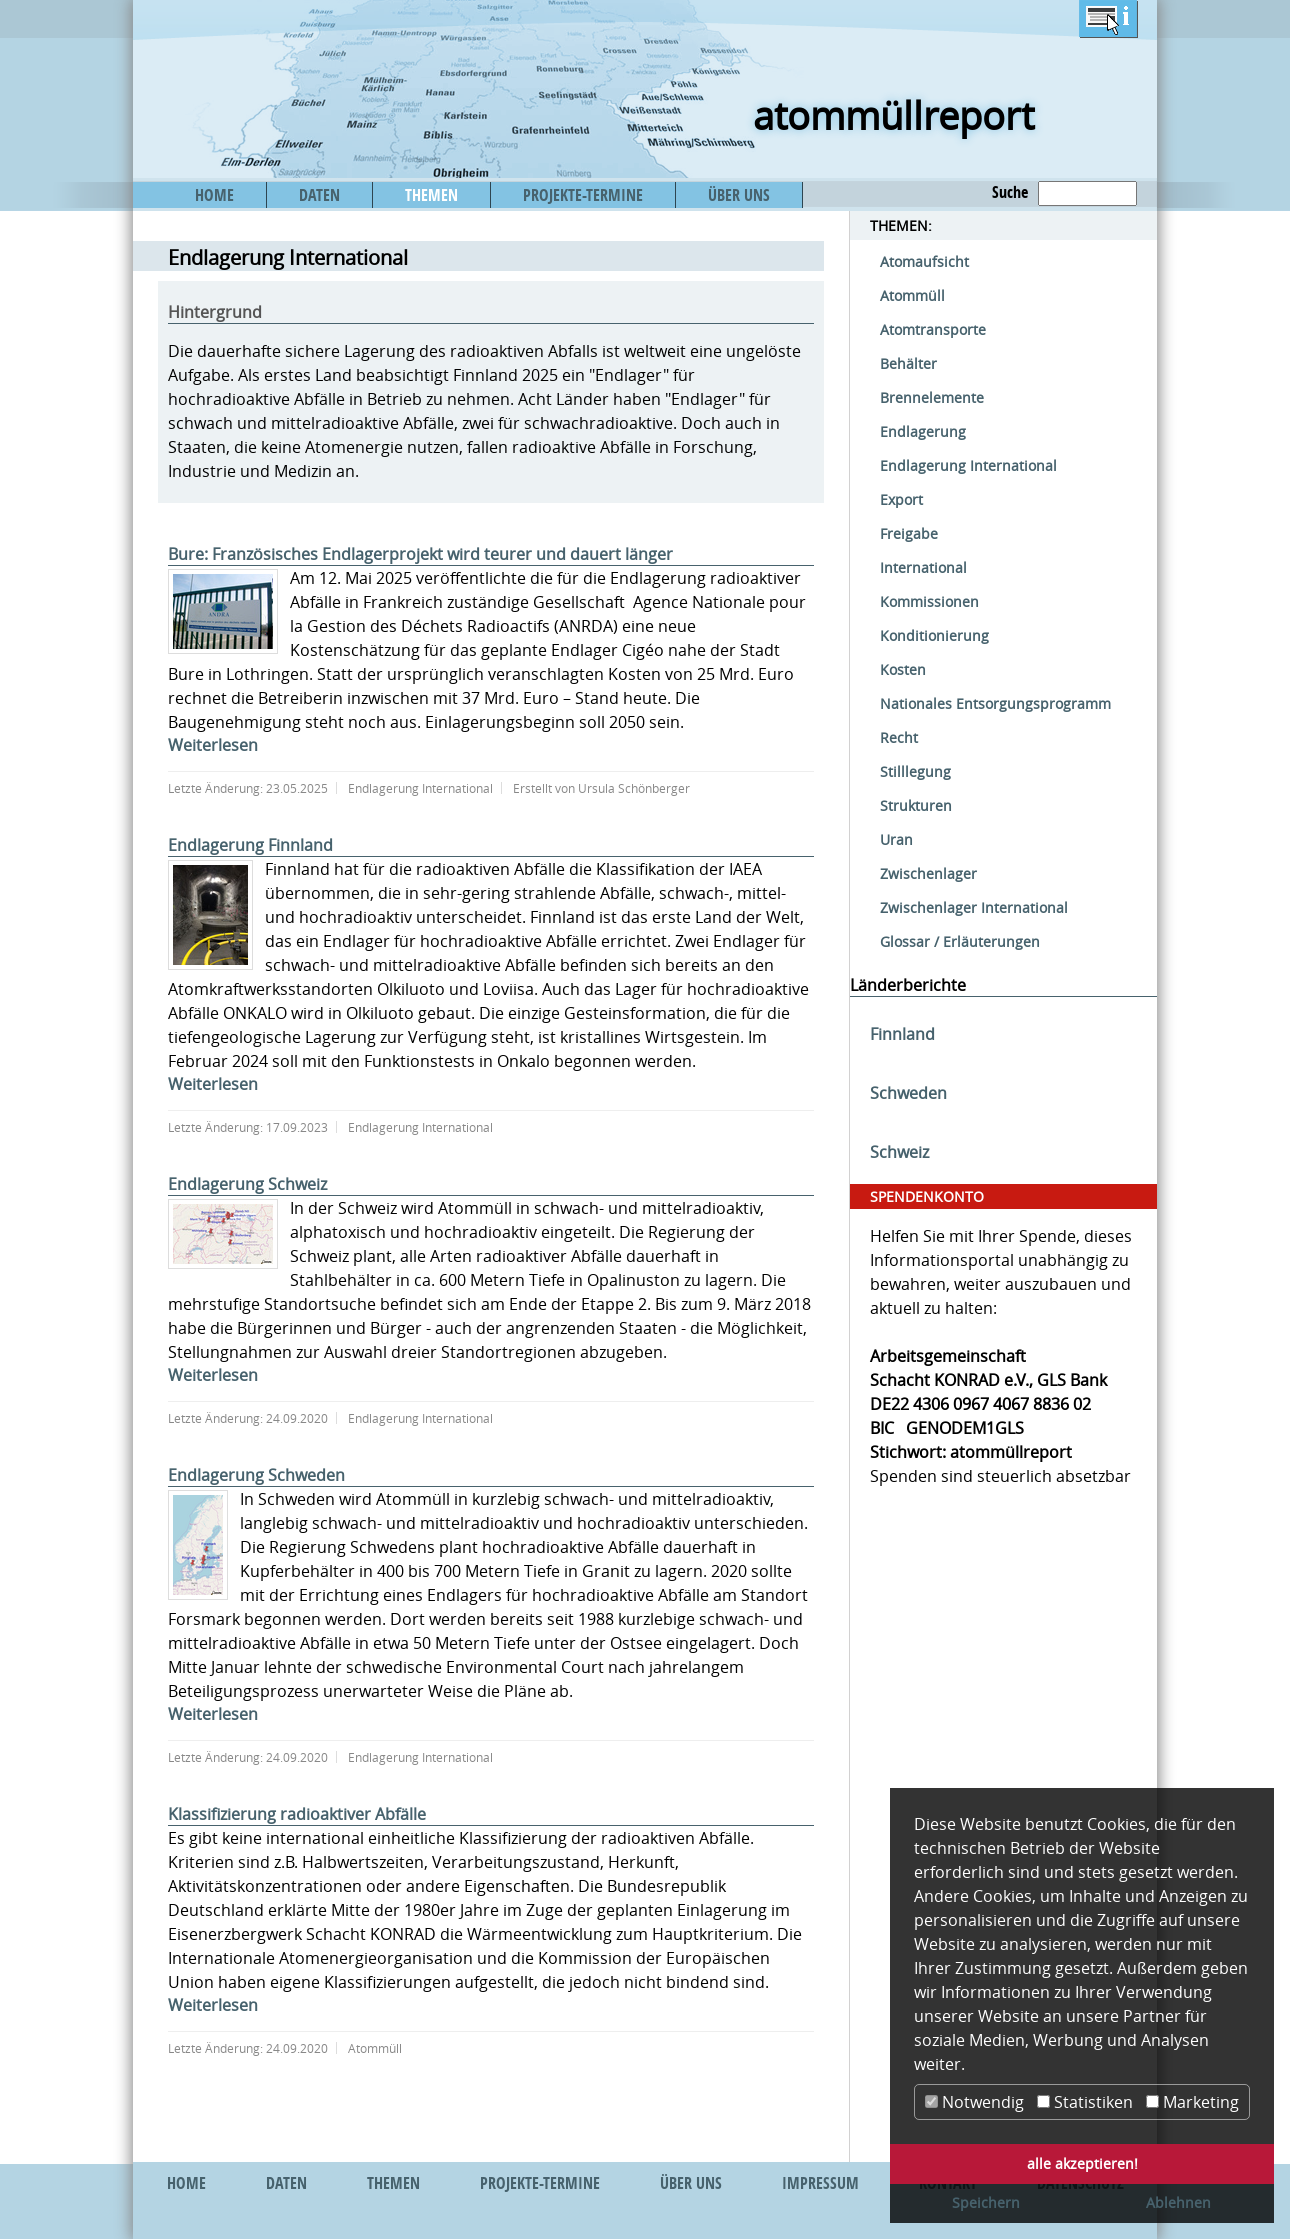 The width and height of the screenshot is (1290, 2239). What do you see at coordinates (923, 567) in the screenshot?
I see `International` at bounding box center [923, 567].